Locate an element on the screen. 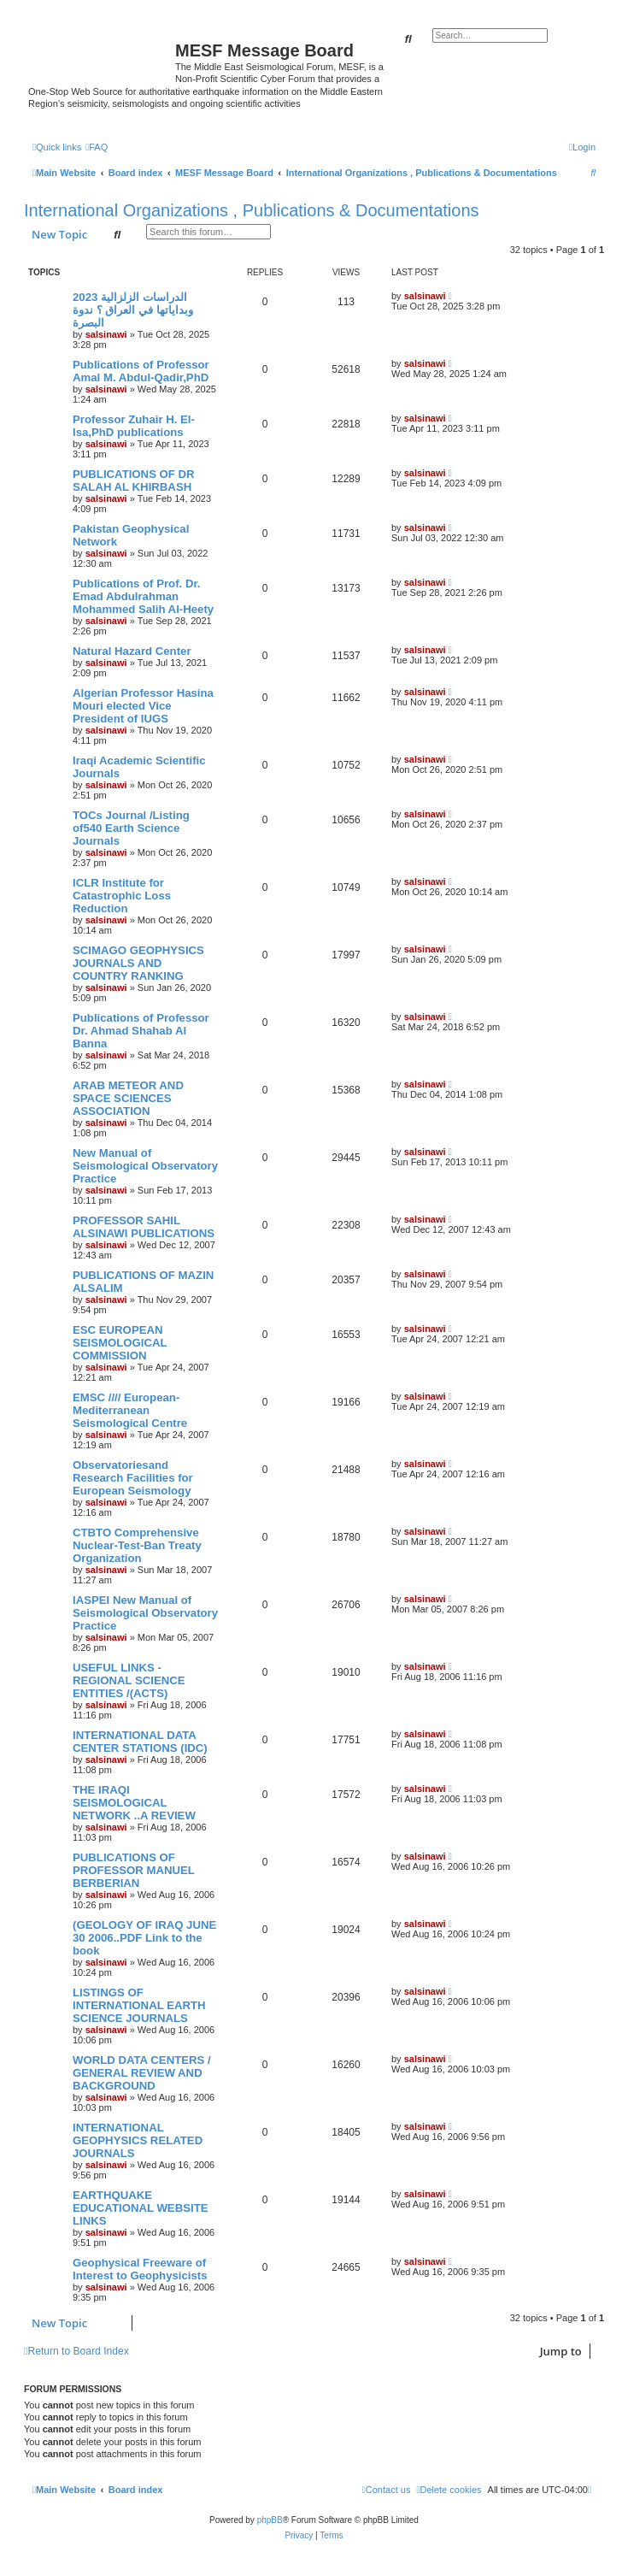 This screenshot has width=628, height=2576. Algerian Professor Hasina Mouri elected Vice President of IUGS is located at coordinates (143, 706).